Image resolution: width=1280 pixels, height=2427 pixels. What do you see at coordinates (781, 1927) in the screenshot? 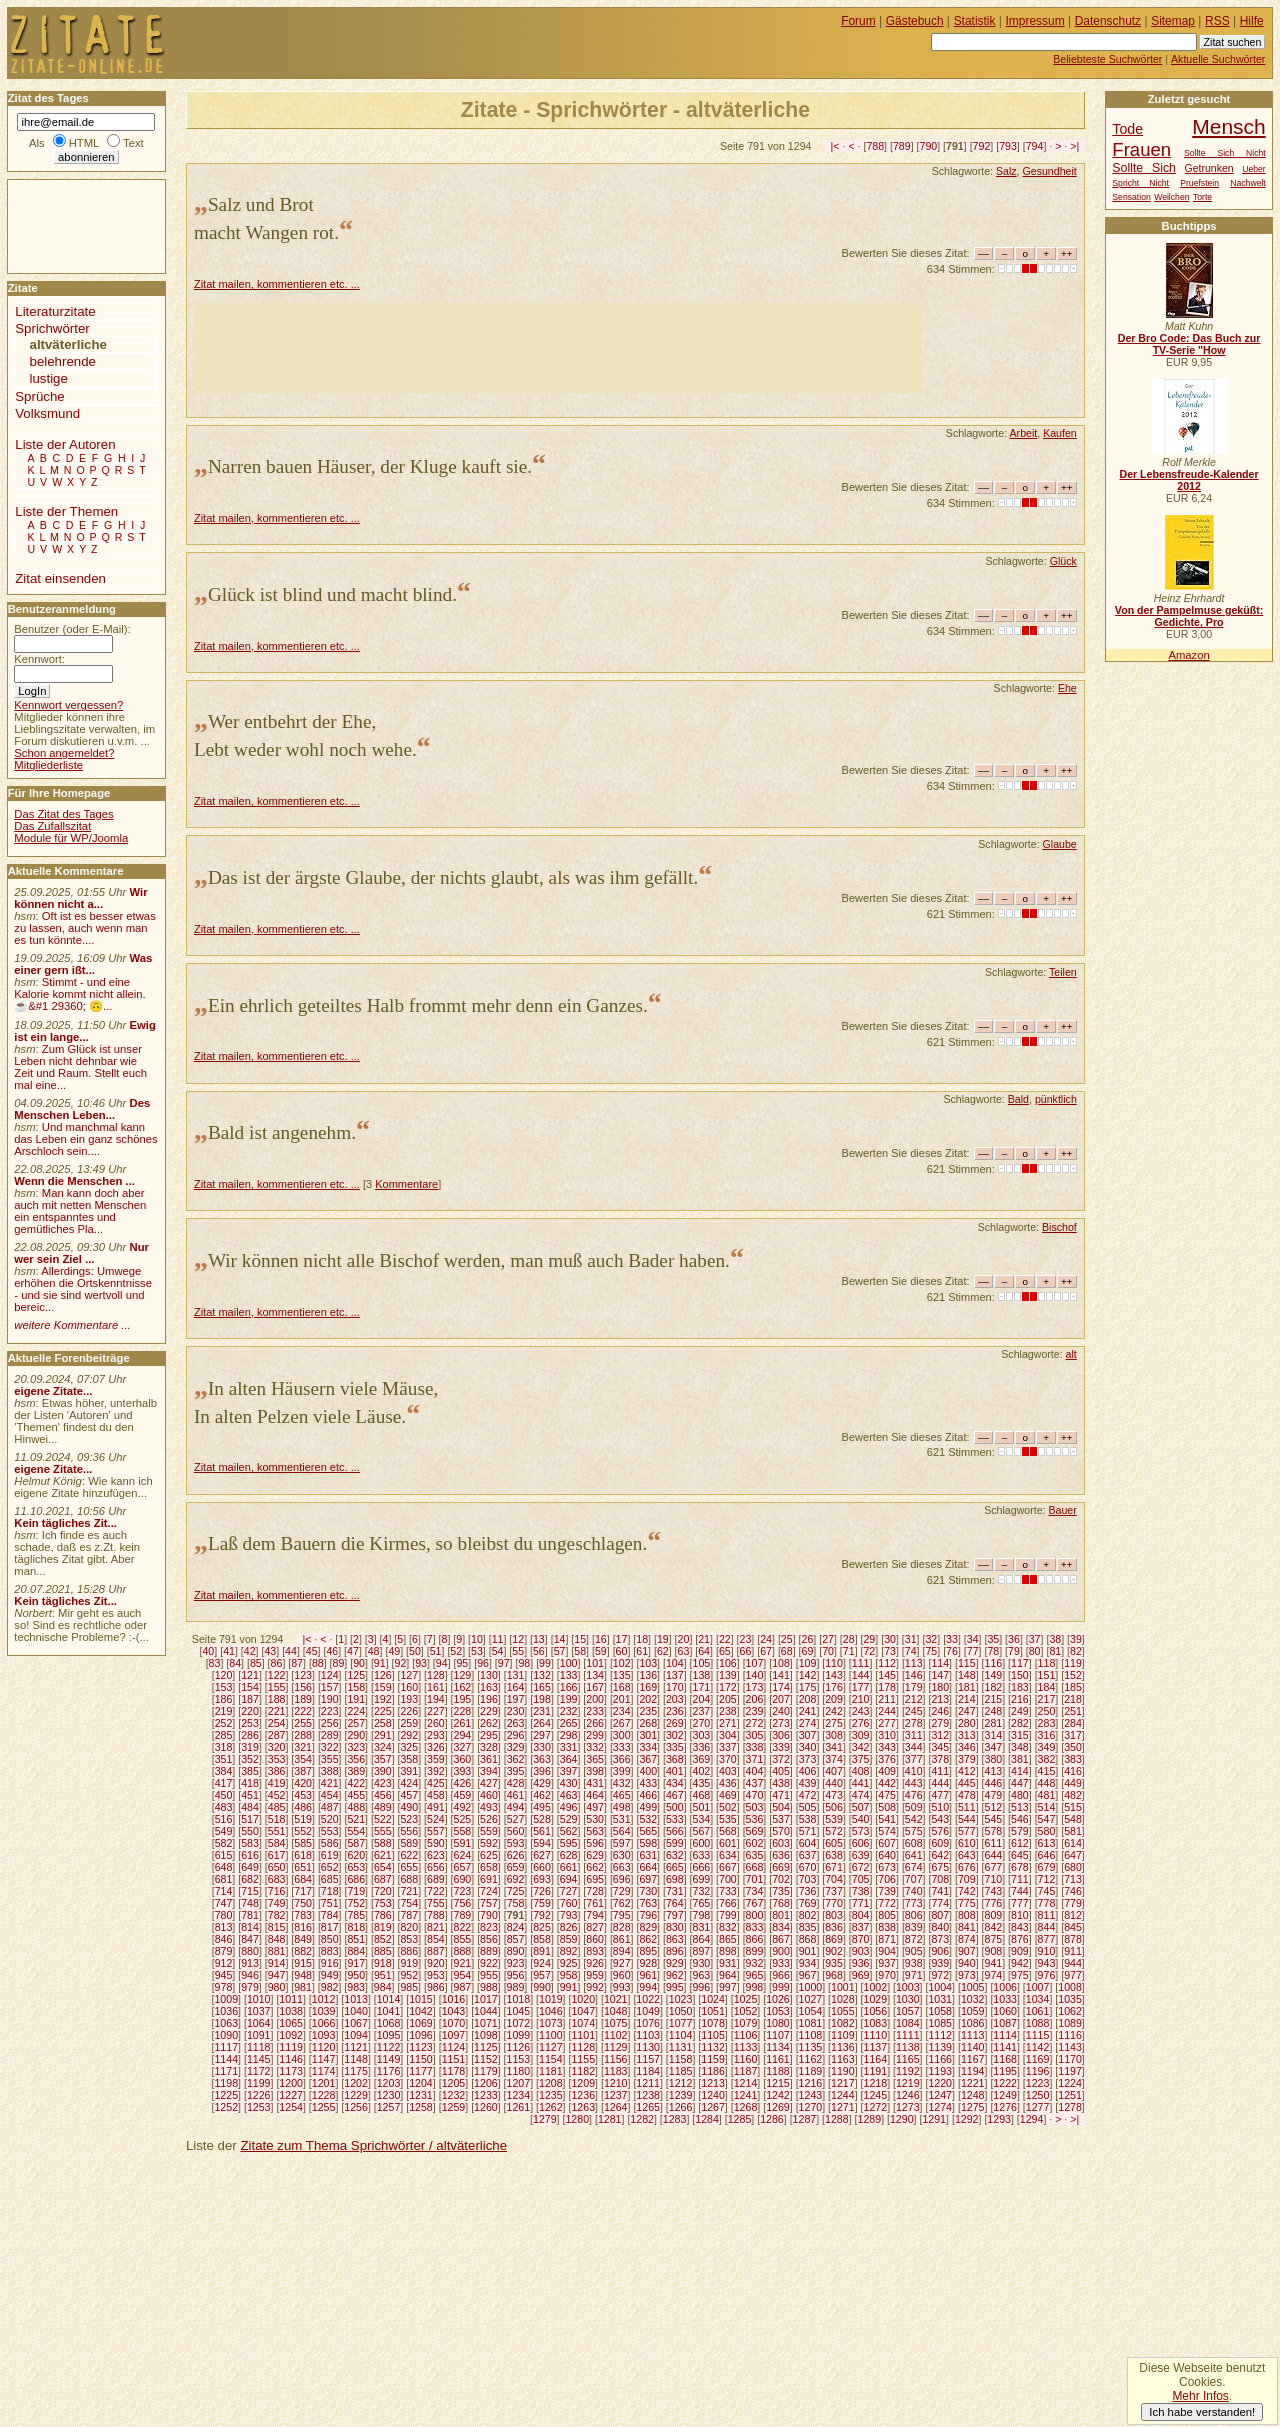
I see `834` at bounding box center [781, 1927].